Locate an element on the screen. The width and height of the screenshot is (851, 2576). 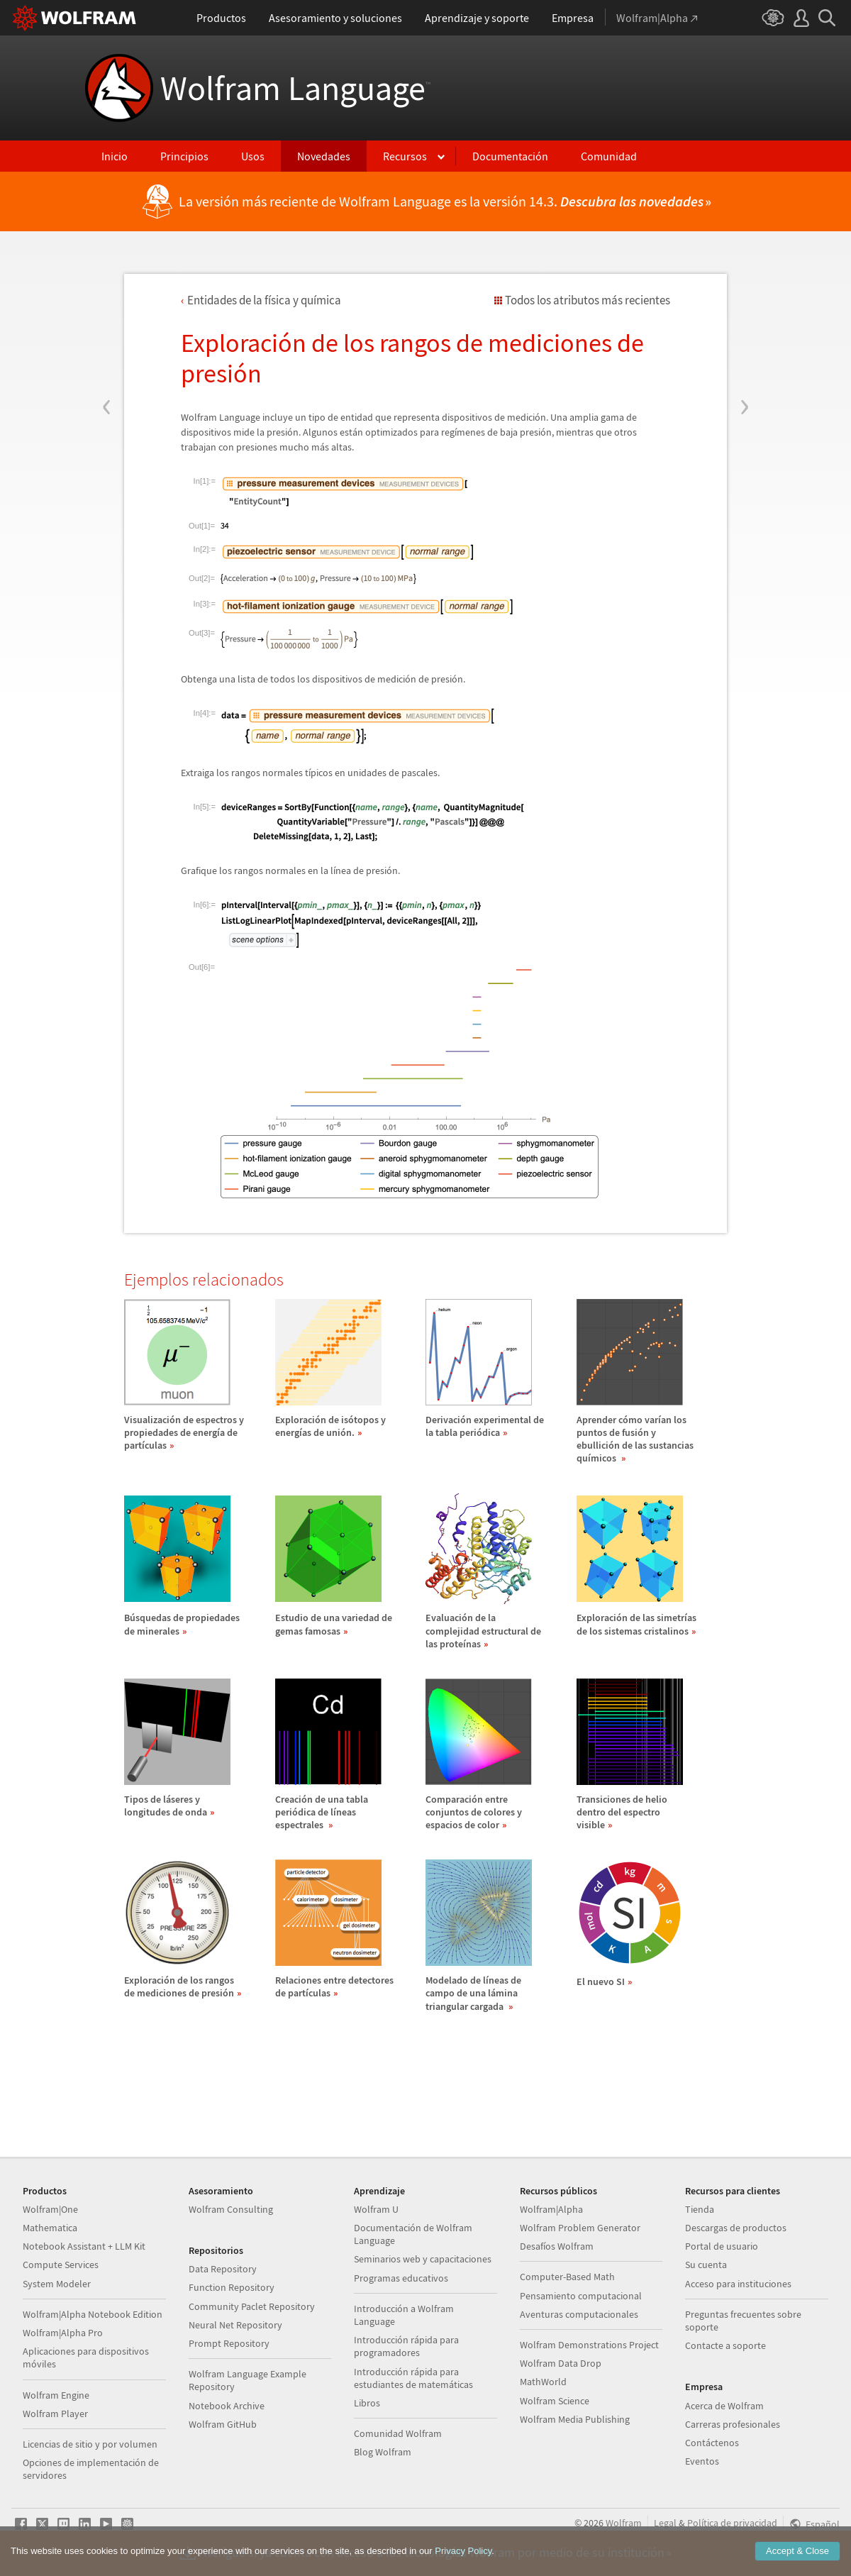
Notebook Assistant + LLM Kit is located at coordinates (84, 2246).